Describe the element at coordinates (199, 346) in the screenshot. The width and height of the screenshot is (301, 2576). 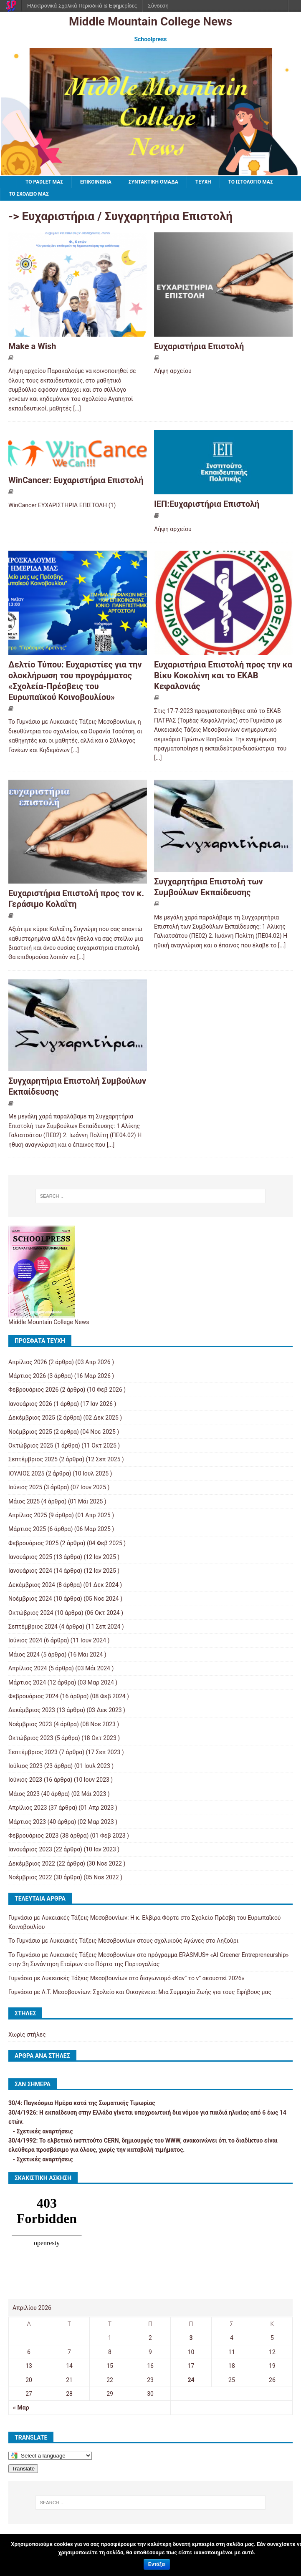
I see `Ευχαριστήρια Επιστολή` at that location.